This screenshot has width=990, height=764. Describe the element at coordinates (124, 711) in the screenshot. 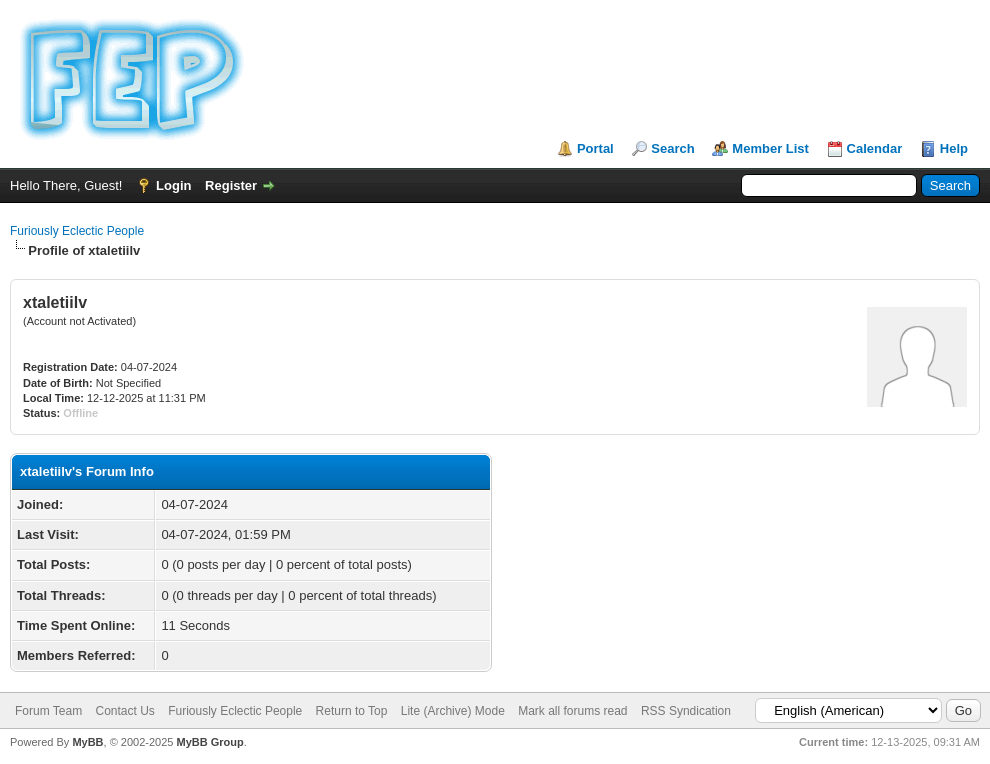

I see `Contact Us` at that location.